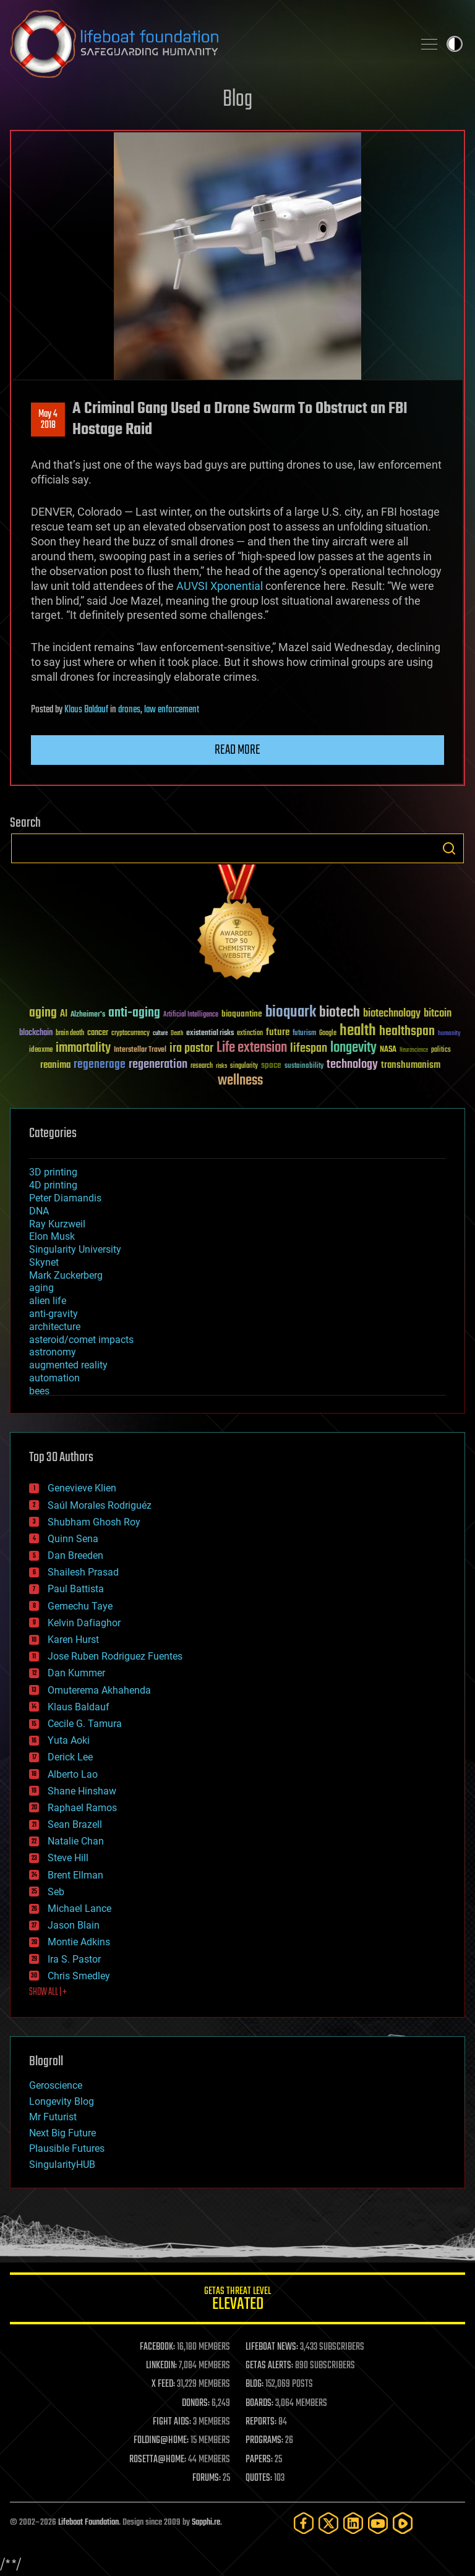 This screenshot has width=475, height=2576. Describe the element at coordinates (56, 1892) in the screenshot. I see `Seb` at that location.